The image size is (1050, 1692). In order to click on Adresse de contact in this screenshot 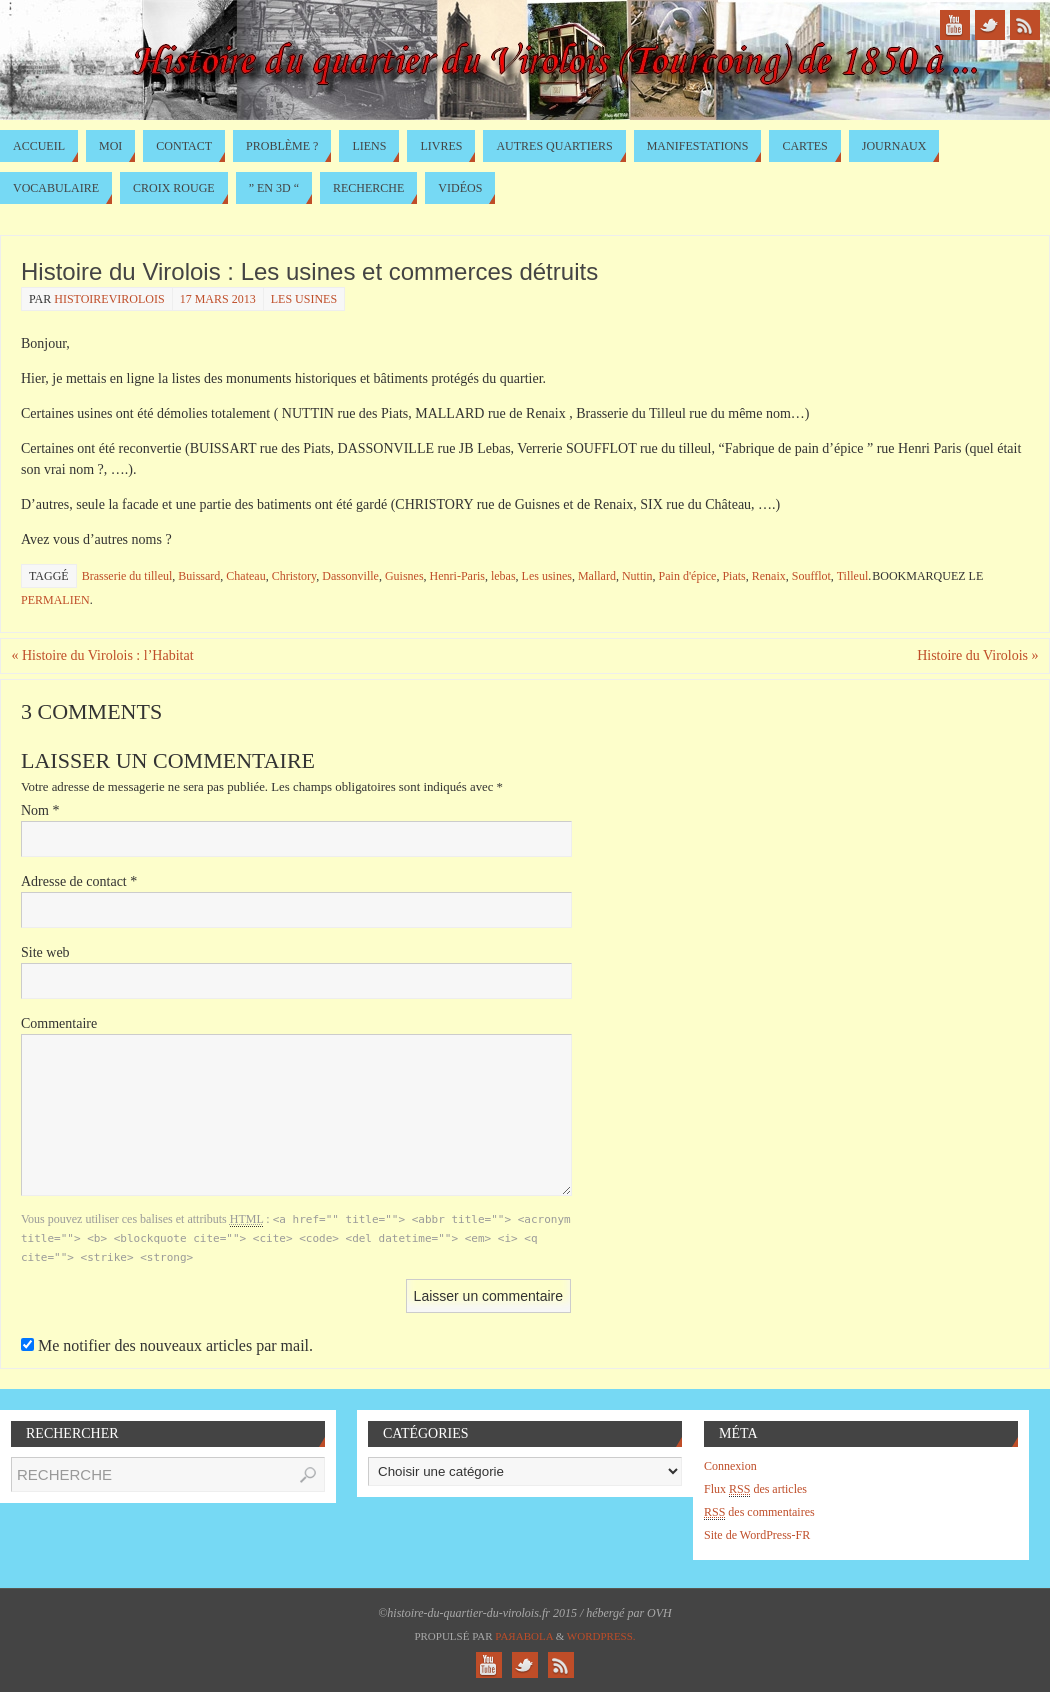, I will do `click(79, 881)`.